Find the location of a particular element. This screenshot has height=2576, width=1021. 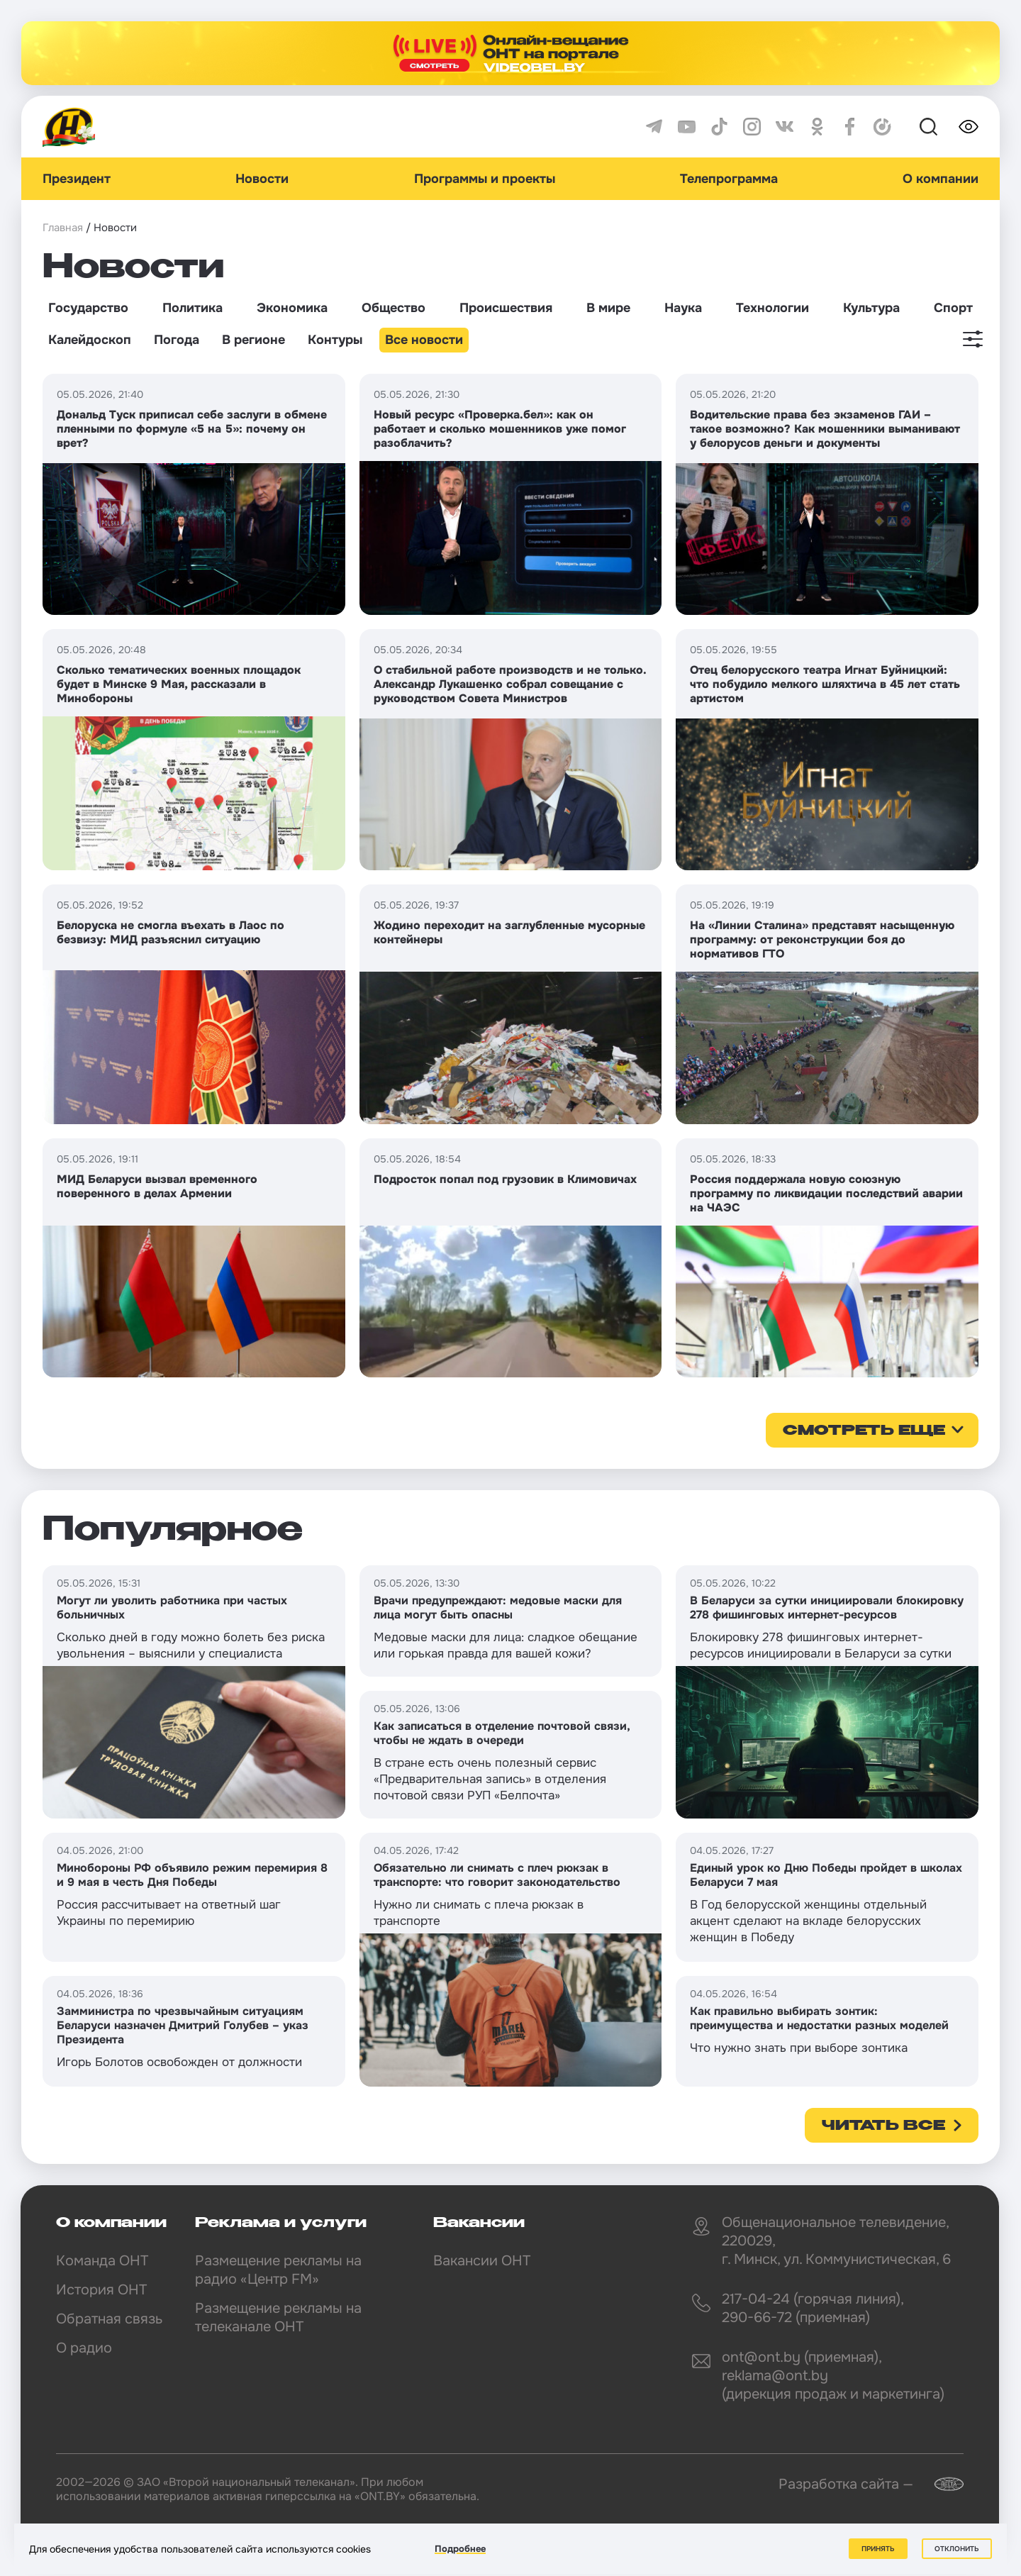

Происшествия is located at coordinates (505, 308).